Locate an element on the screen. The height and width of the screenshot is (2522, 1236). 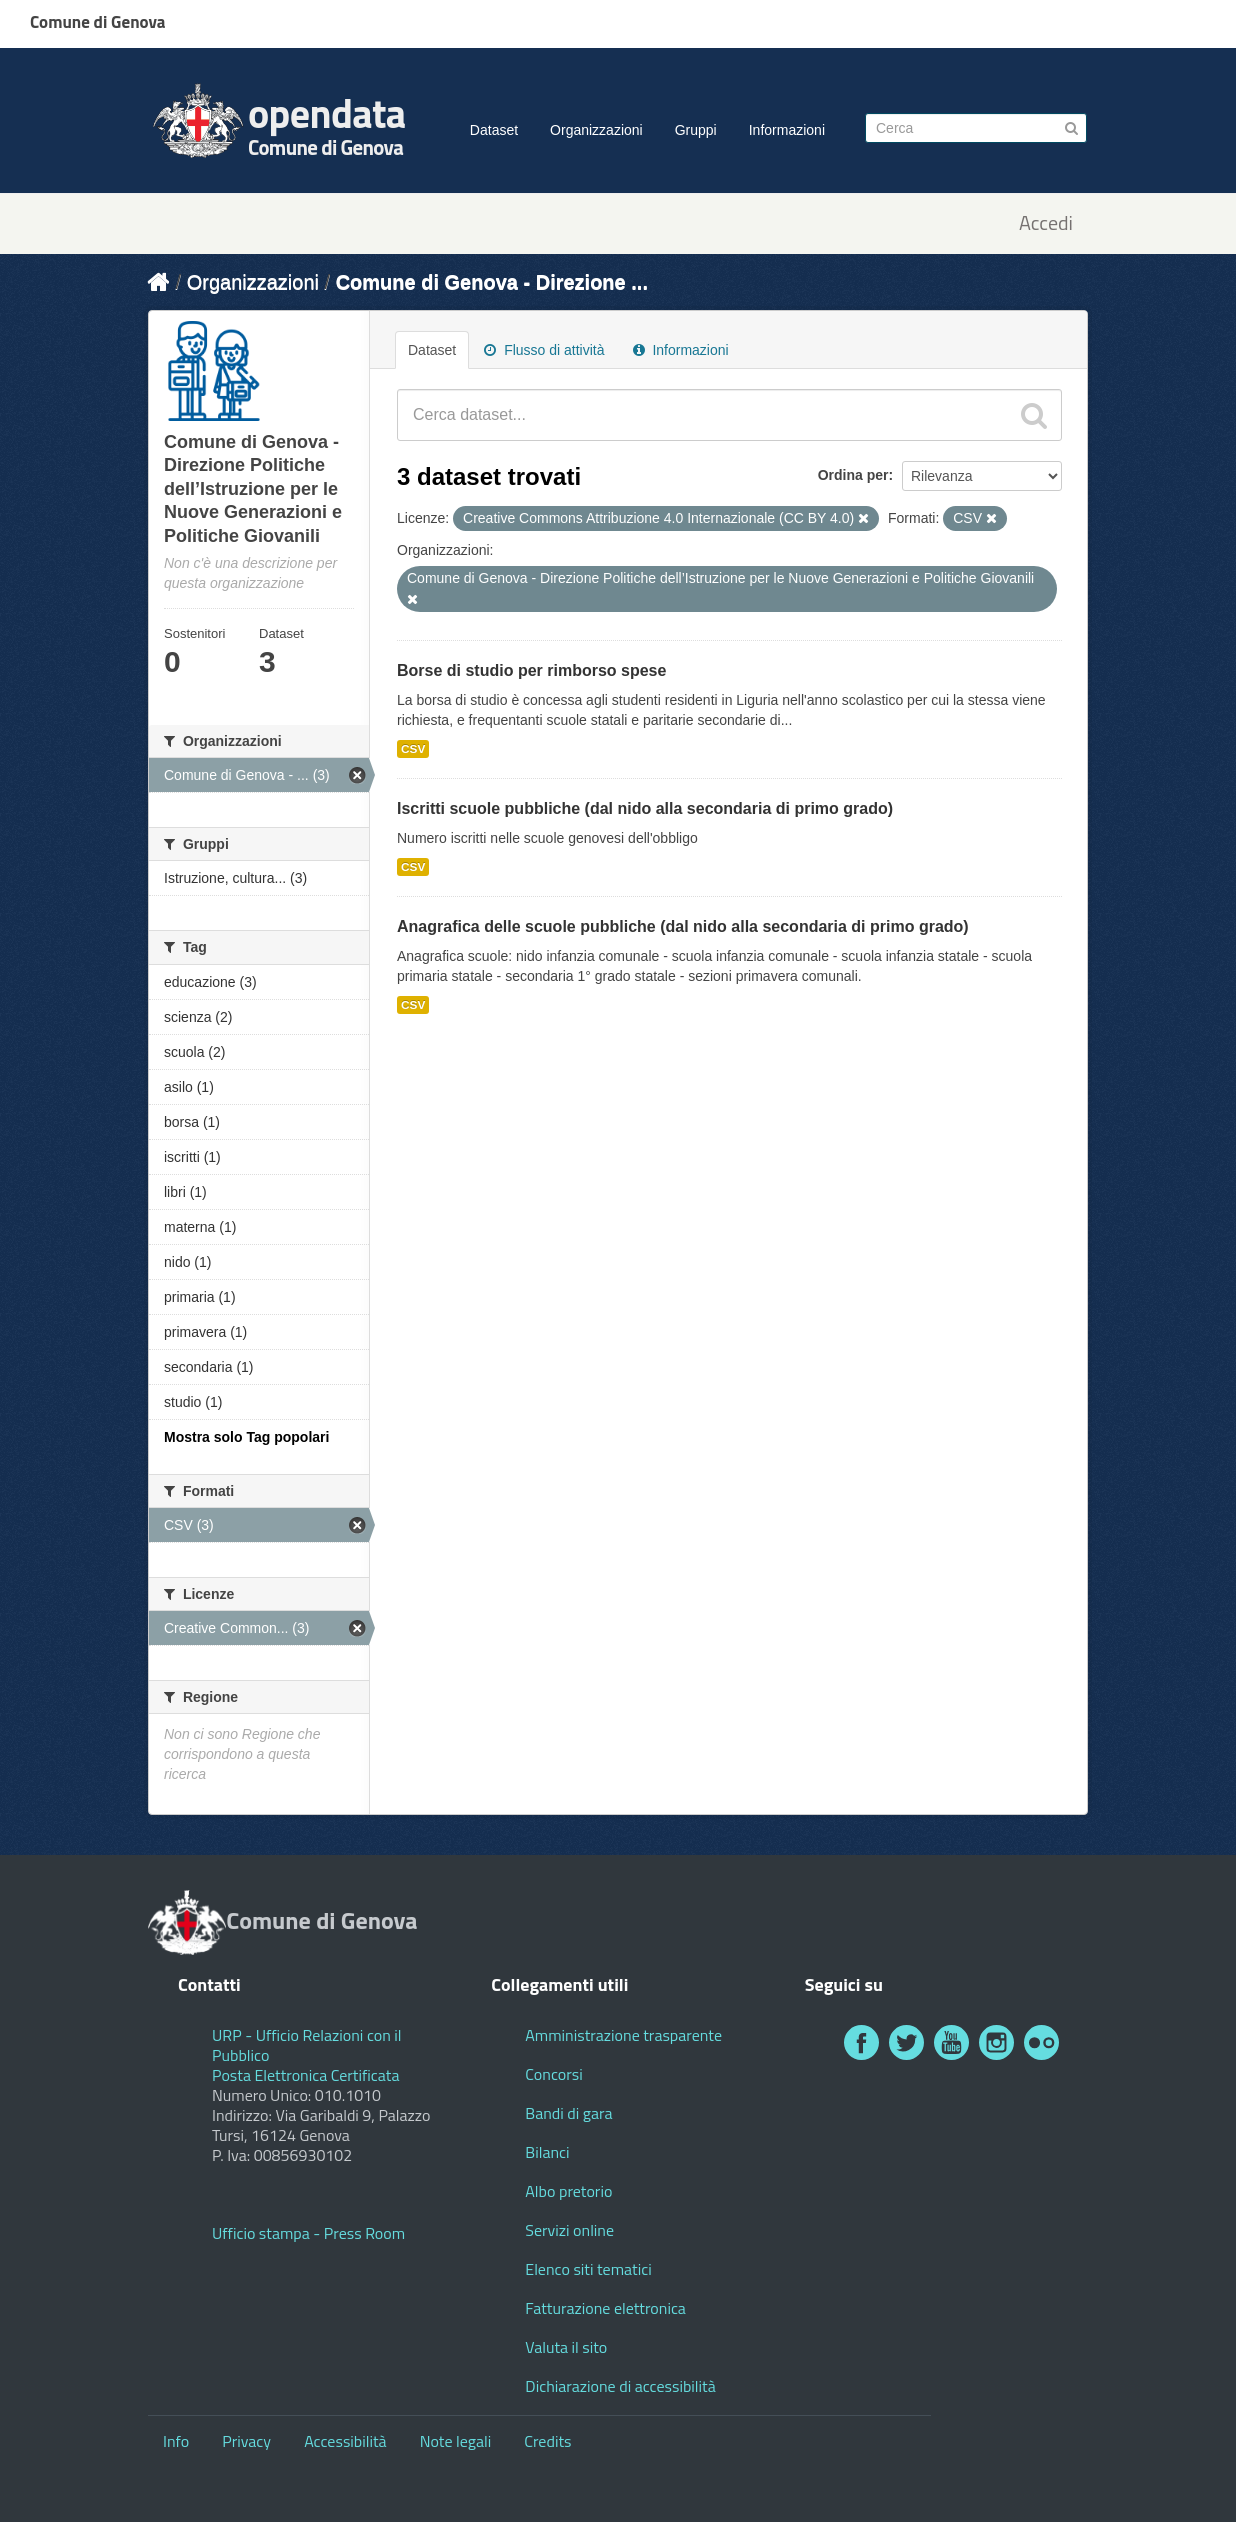
Posta Elettronica Certificata is located at coordinates (305, 2075).